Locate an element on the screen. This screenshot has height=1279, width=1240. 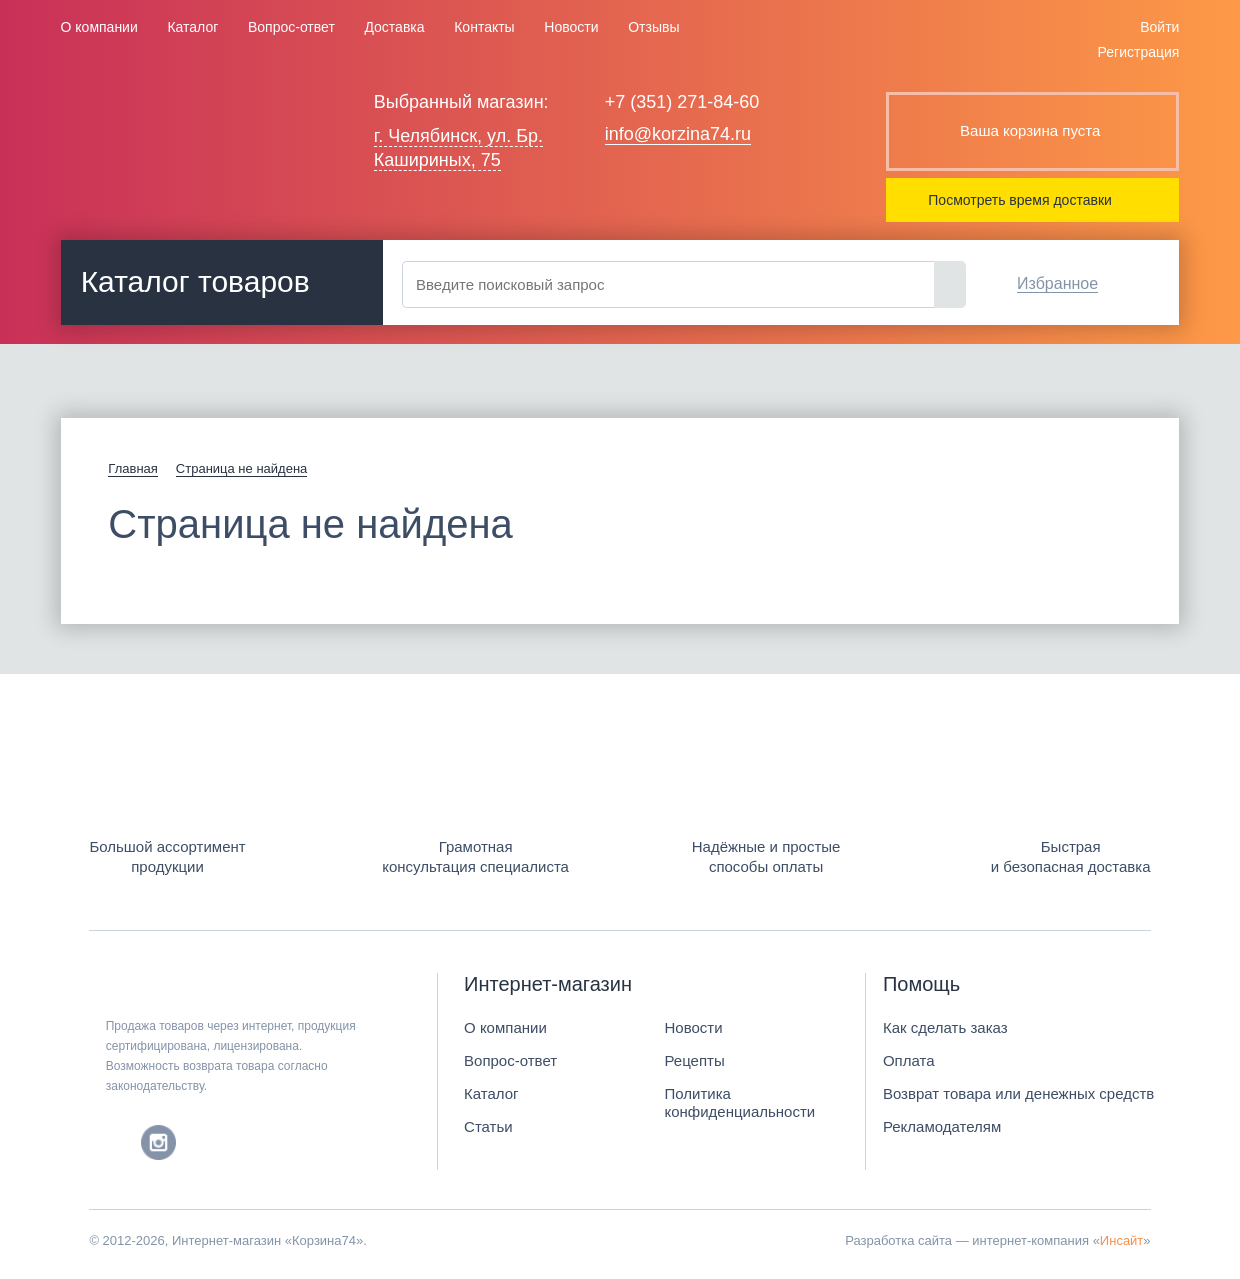
Новости is located at coordinates (571, 27).